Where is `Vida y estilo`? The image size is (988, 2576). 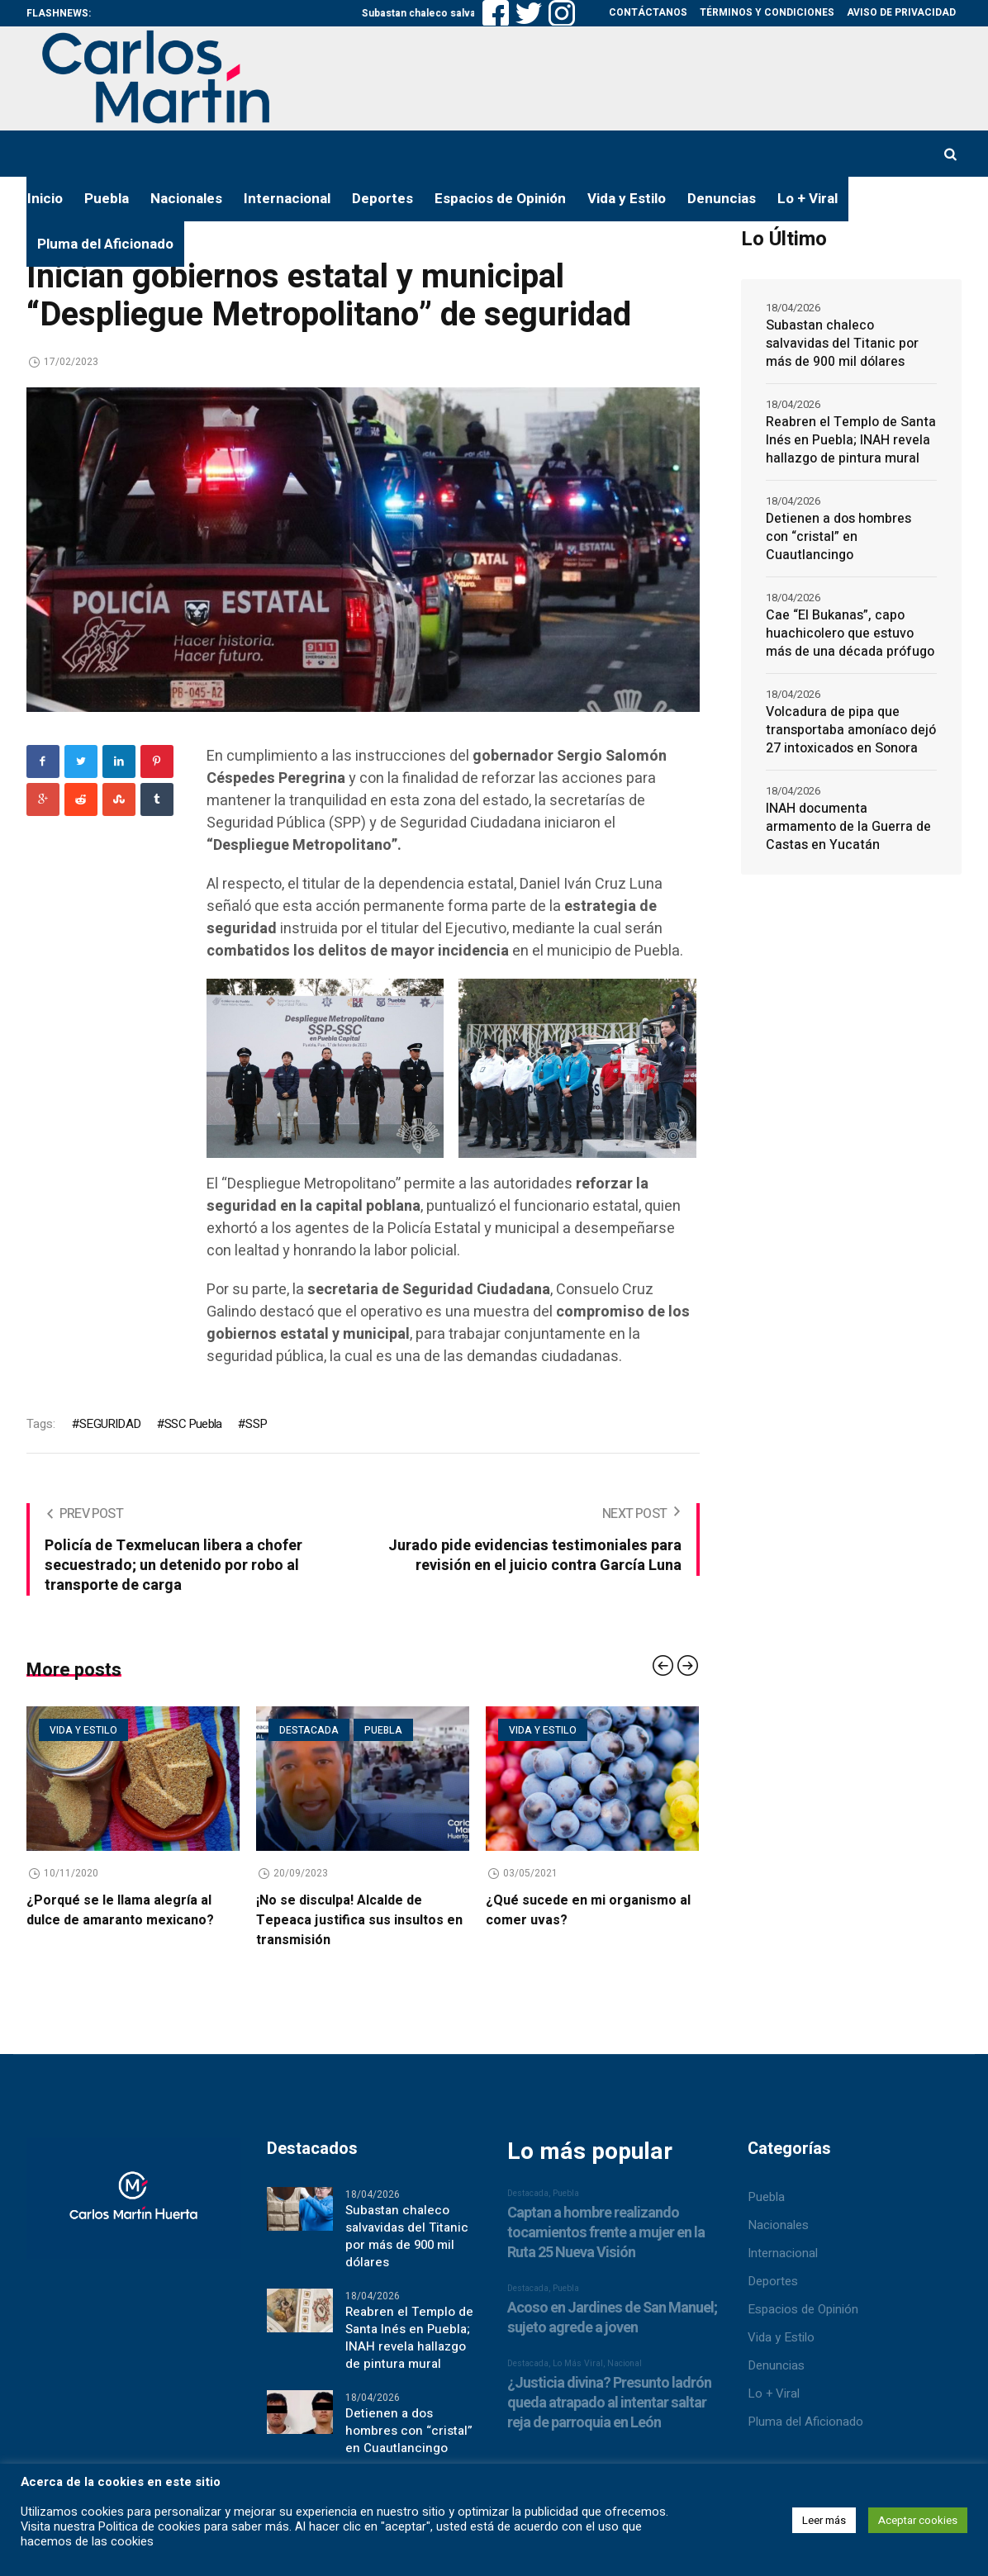
Vida y estilo is located at coordinates (83, 1730).